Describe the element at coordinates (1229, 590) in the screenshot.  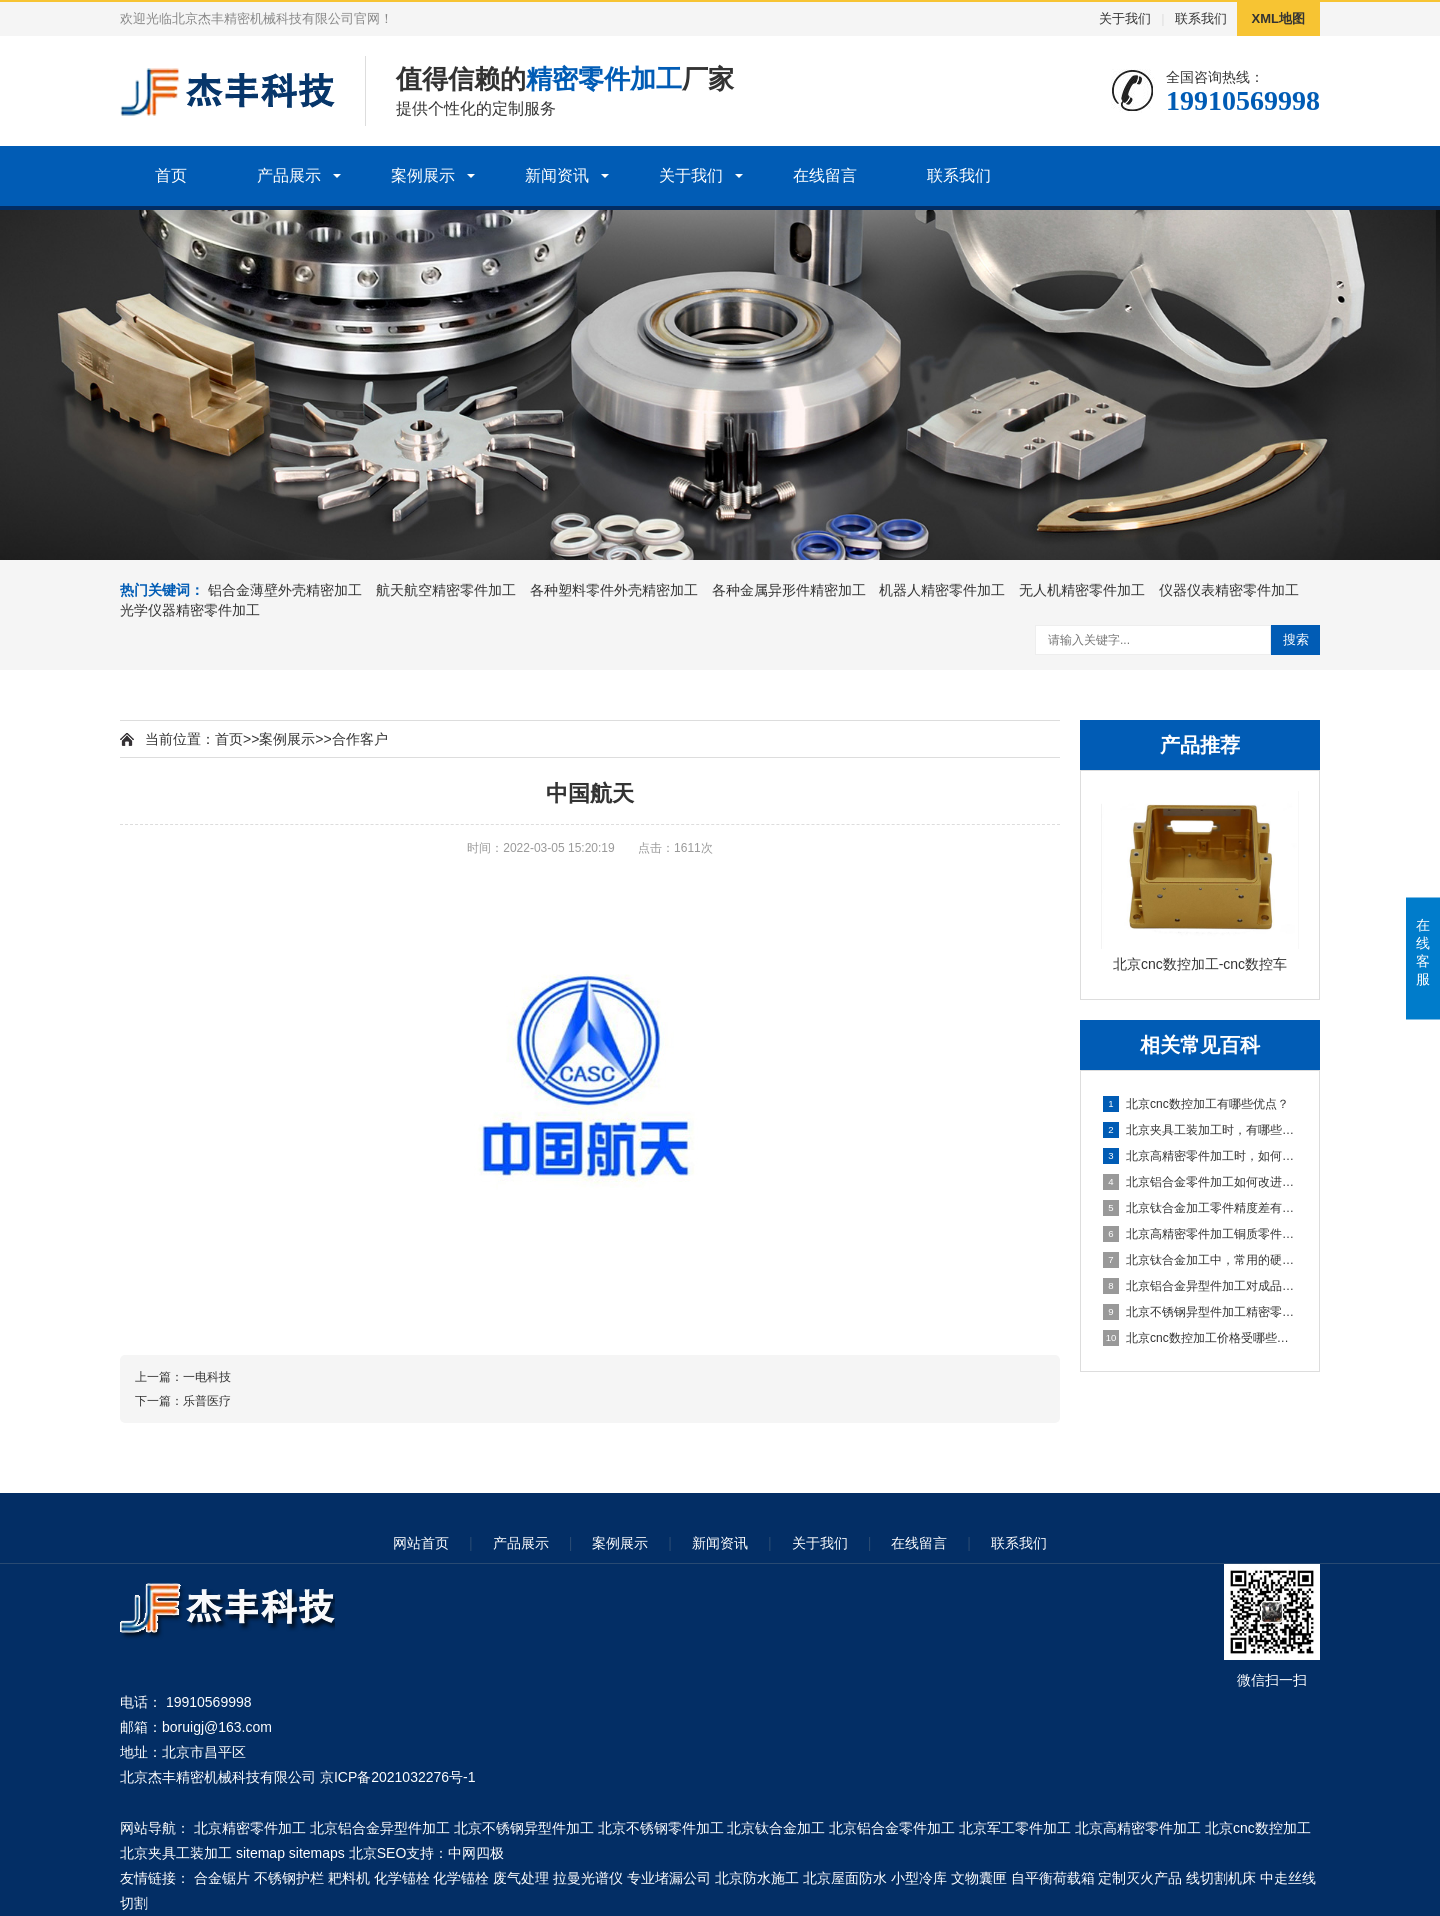
I see `仪器仪表精密零件加工` at that location.